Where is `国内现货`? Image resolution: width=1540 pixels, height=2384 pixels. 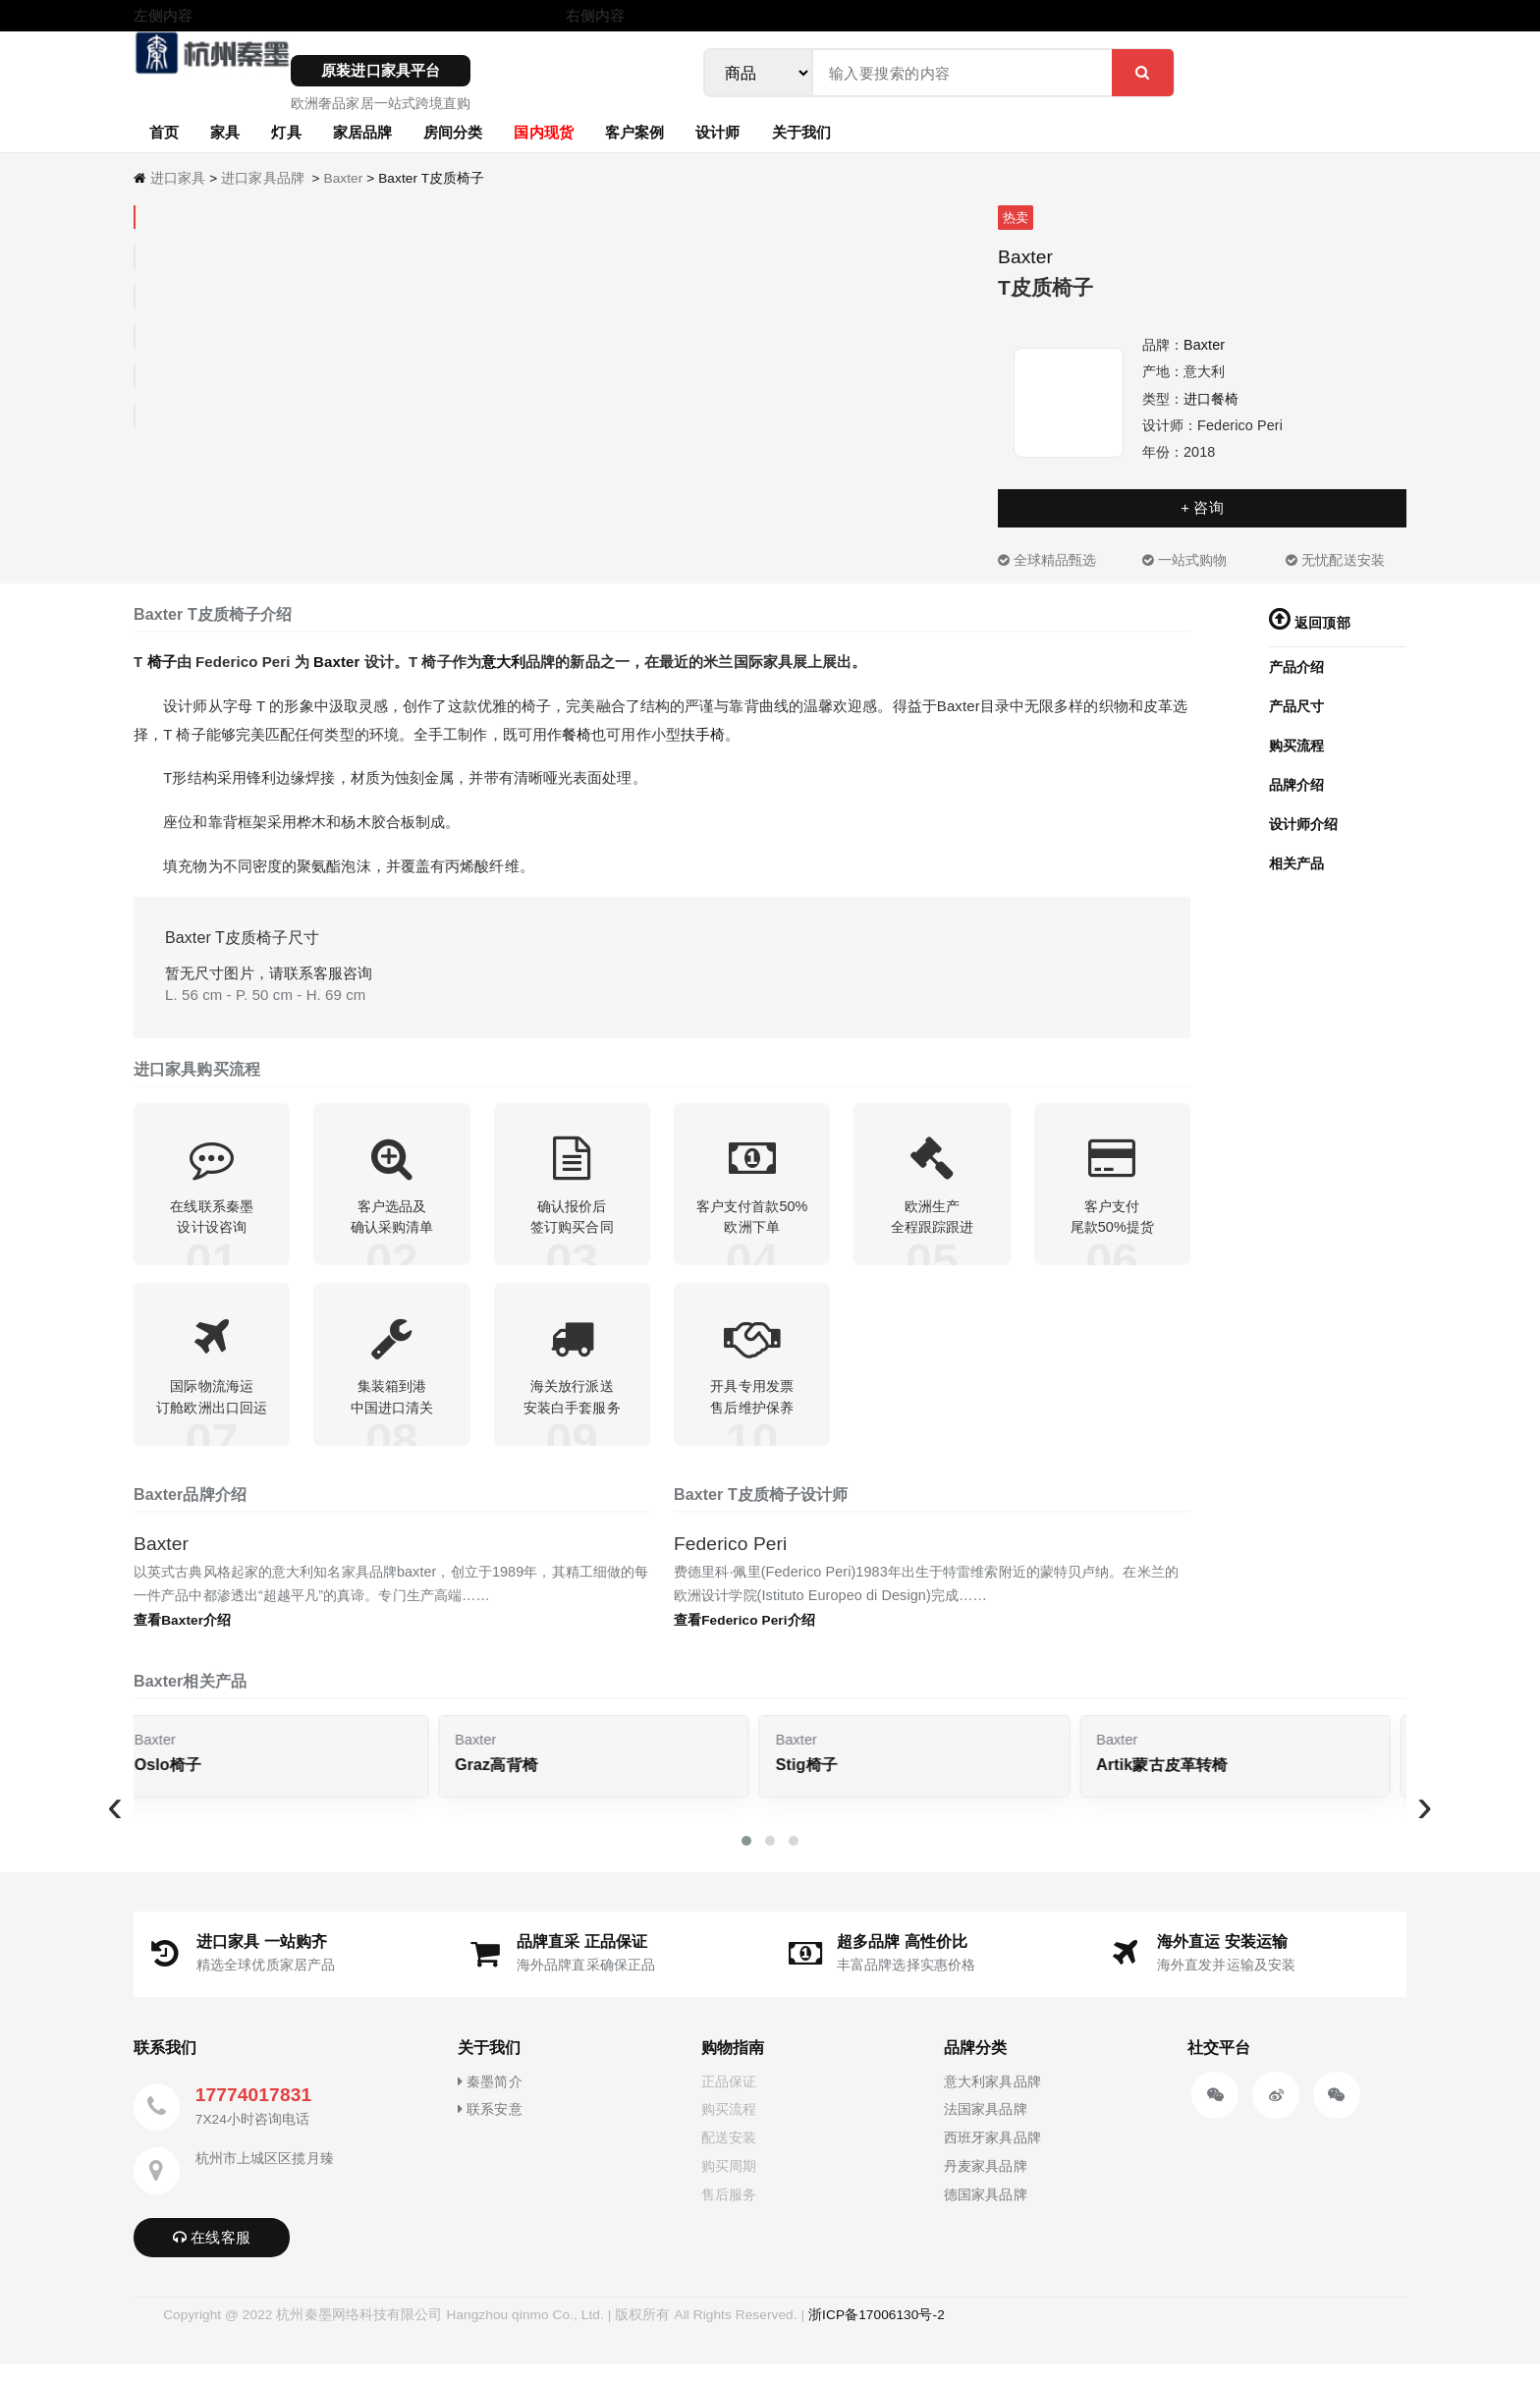 国内现货 is located at coordinates (543, 132).